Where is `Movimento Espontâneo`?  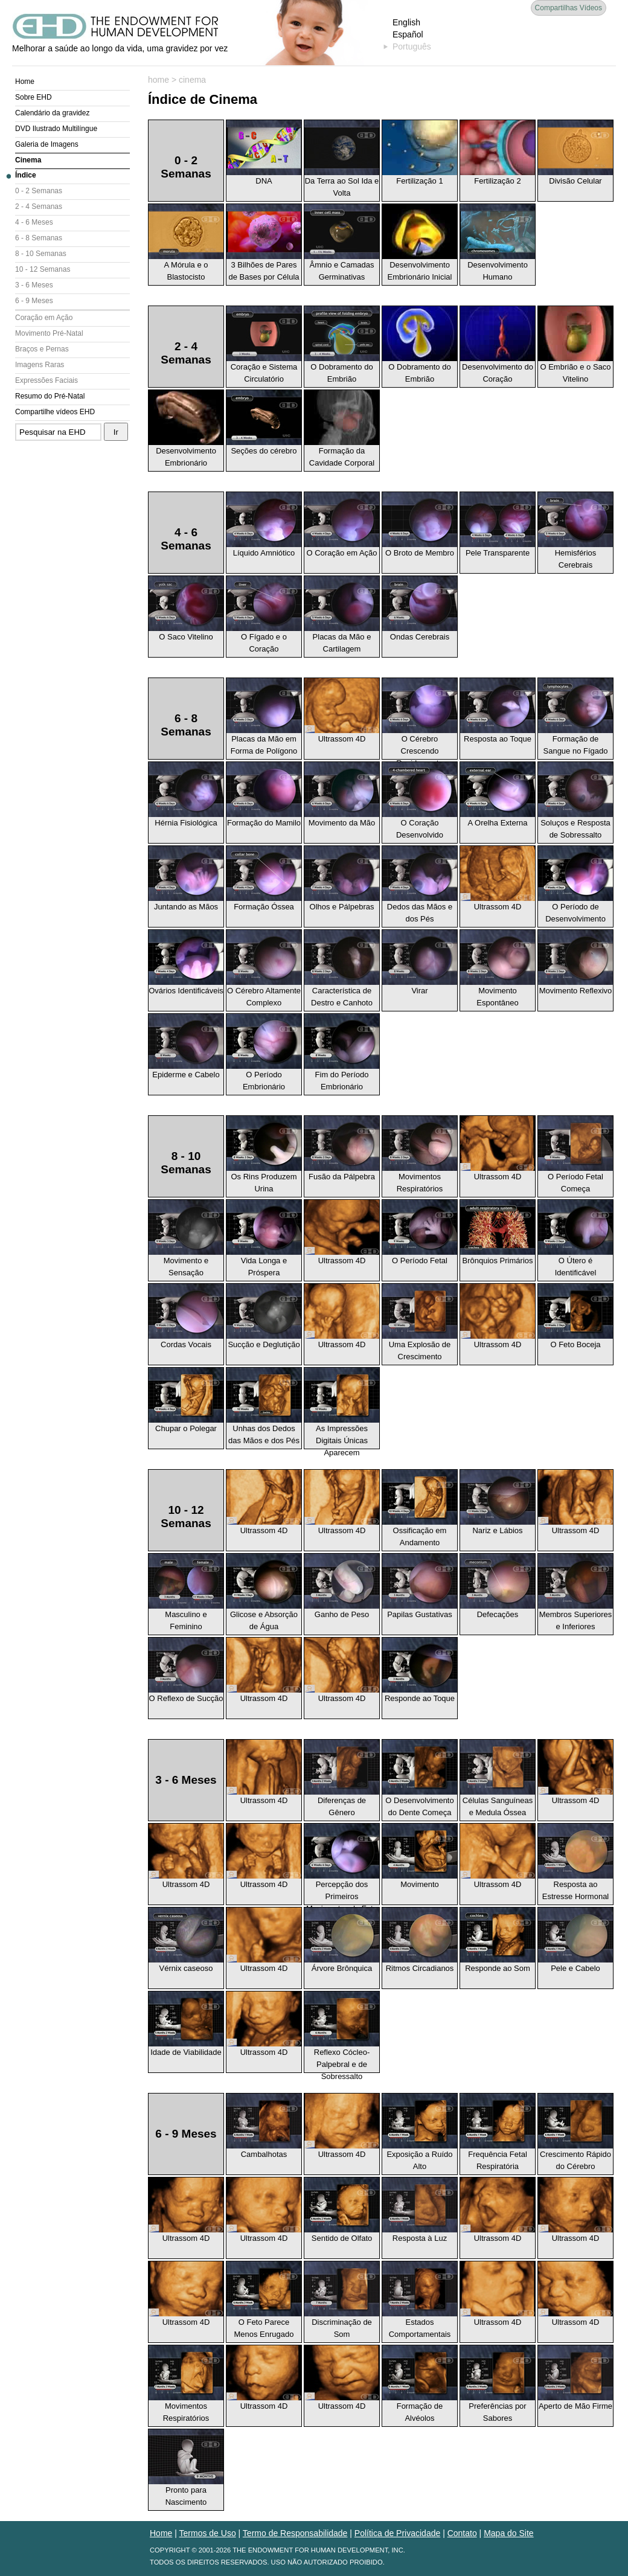
Movimento Espontâneo is located at coordinates (497, 968).